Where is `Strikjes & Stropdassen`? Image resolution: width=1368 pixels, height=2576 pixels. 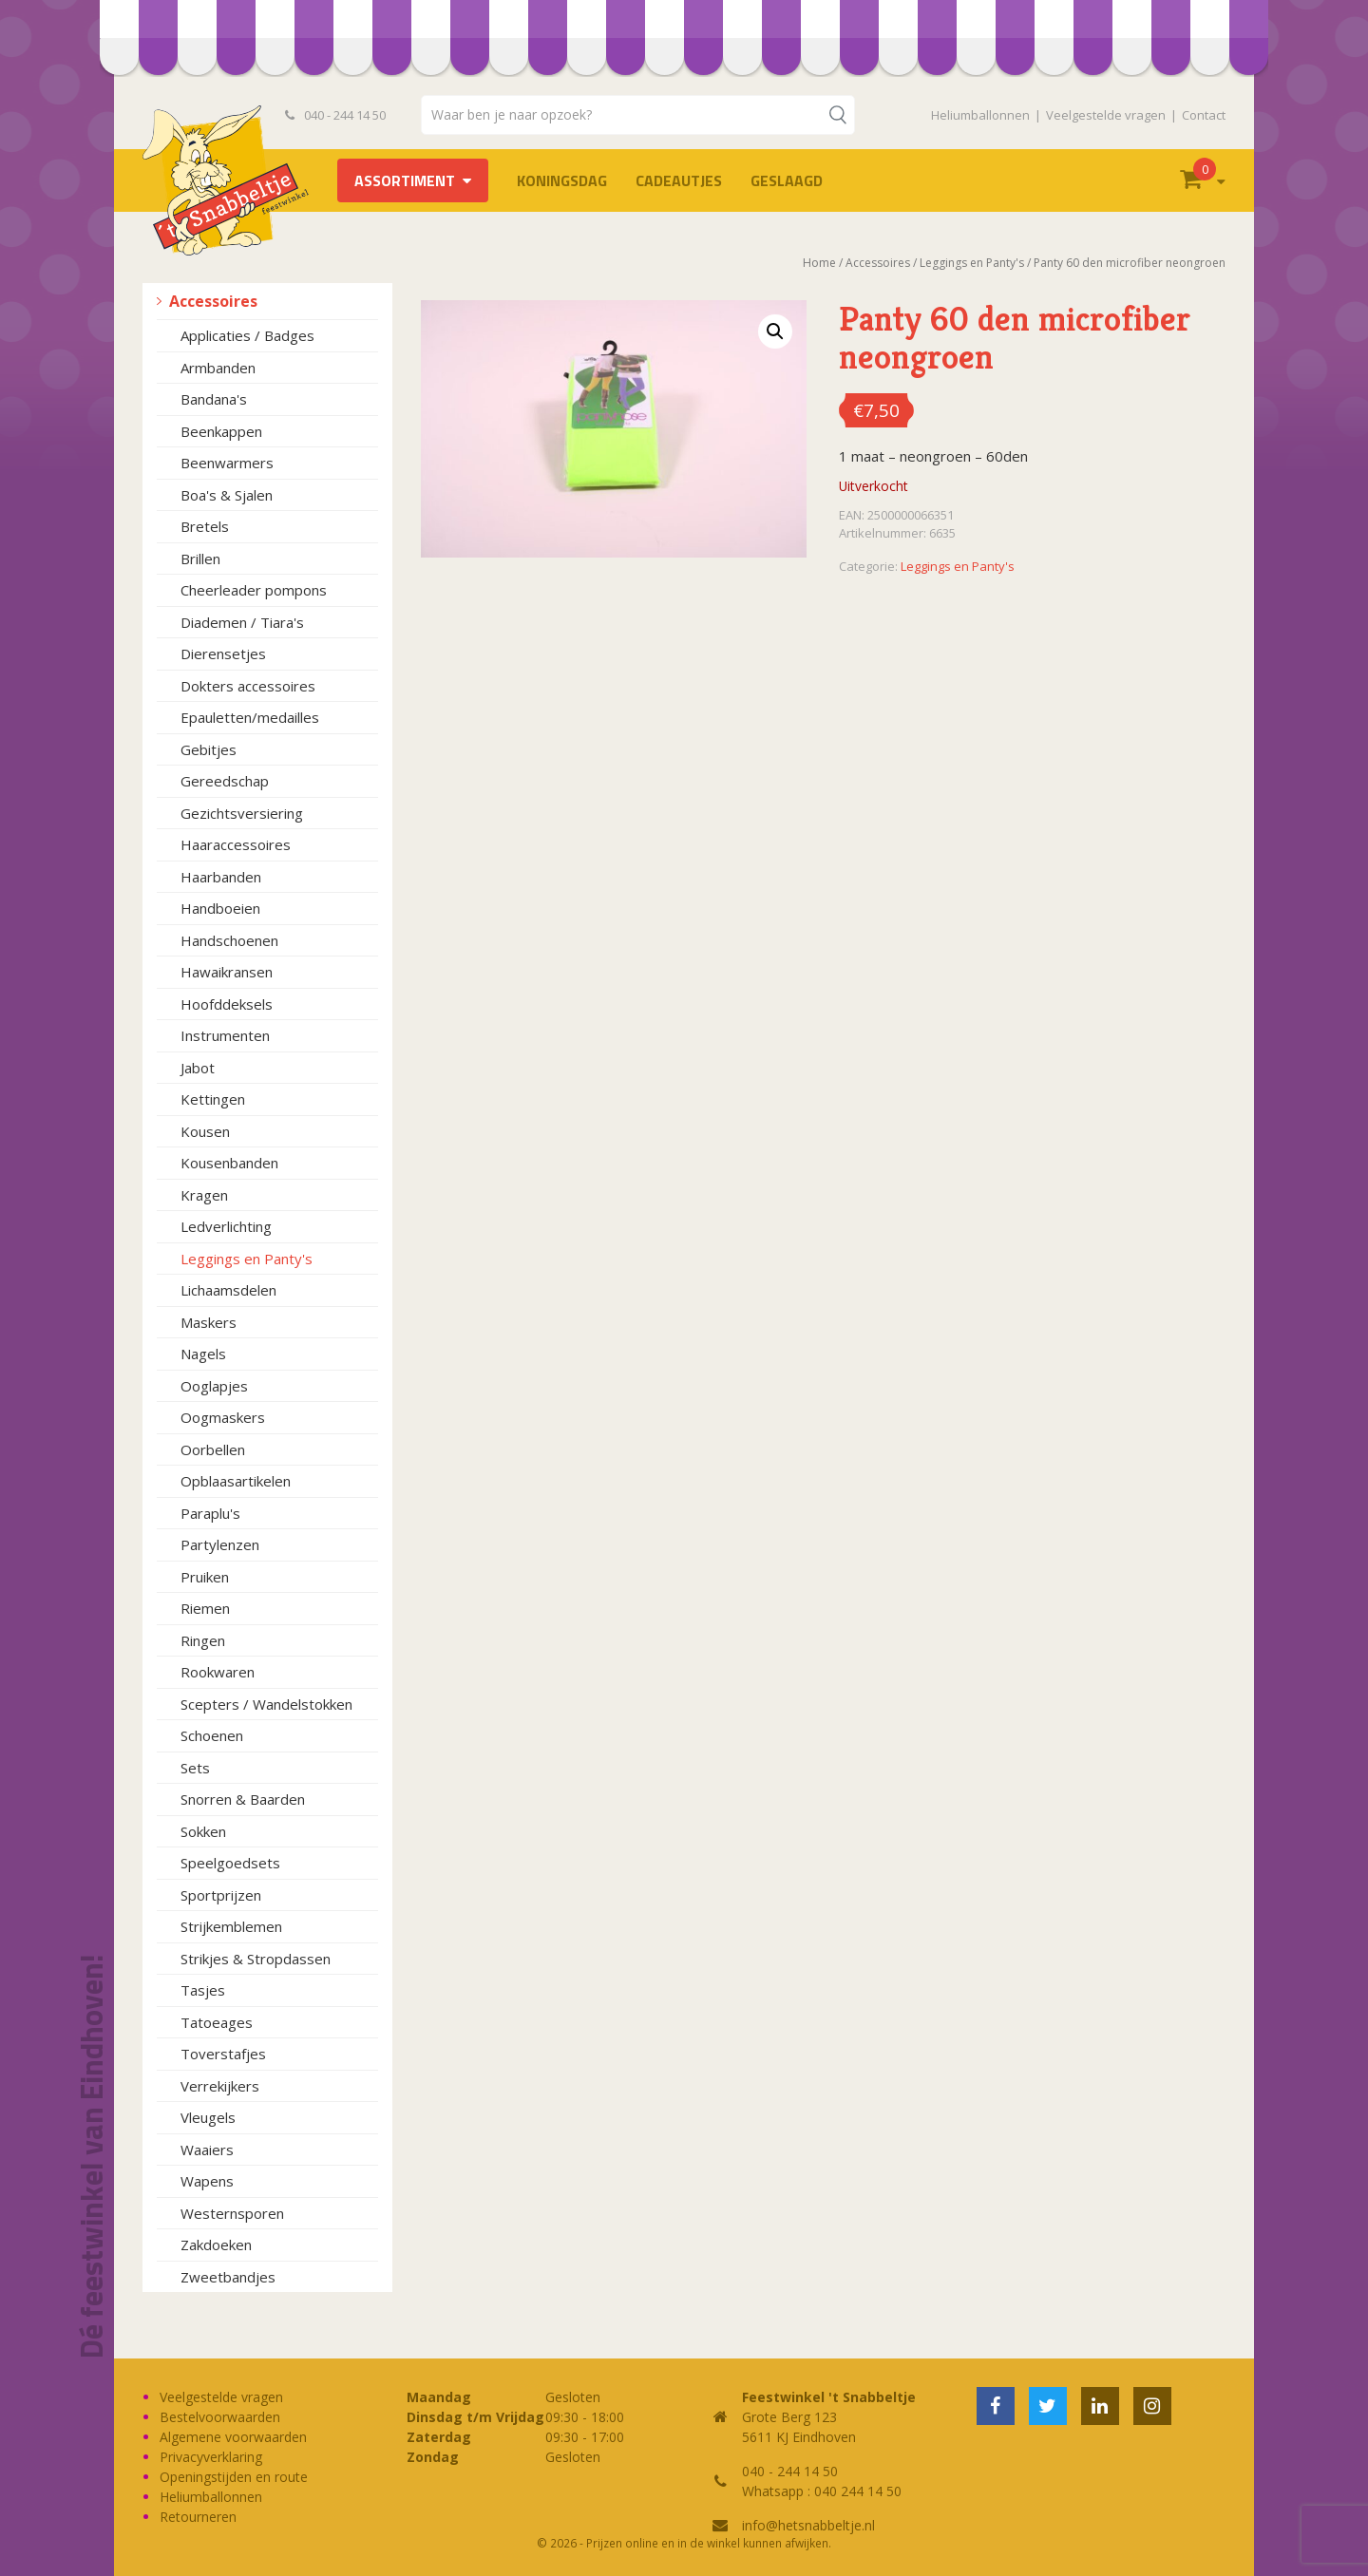 Strikjes & Stropdassen is located at coordinates (255, 1958).